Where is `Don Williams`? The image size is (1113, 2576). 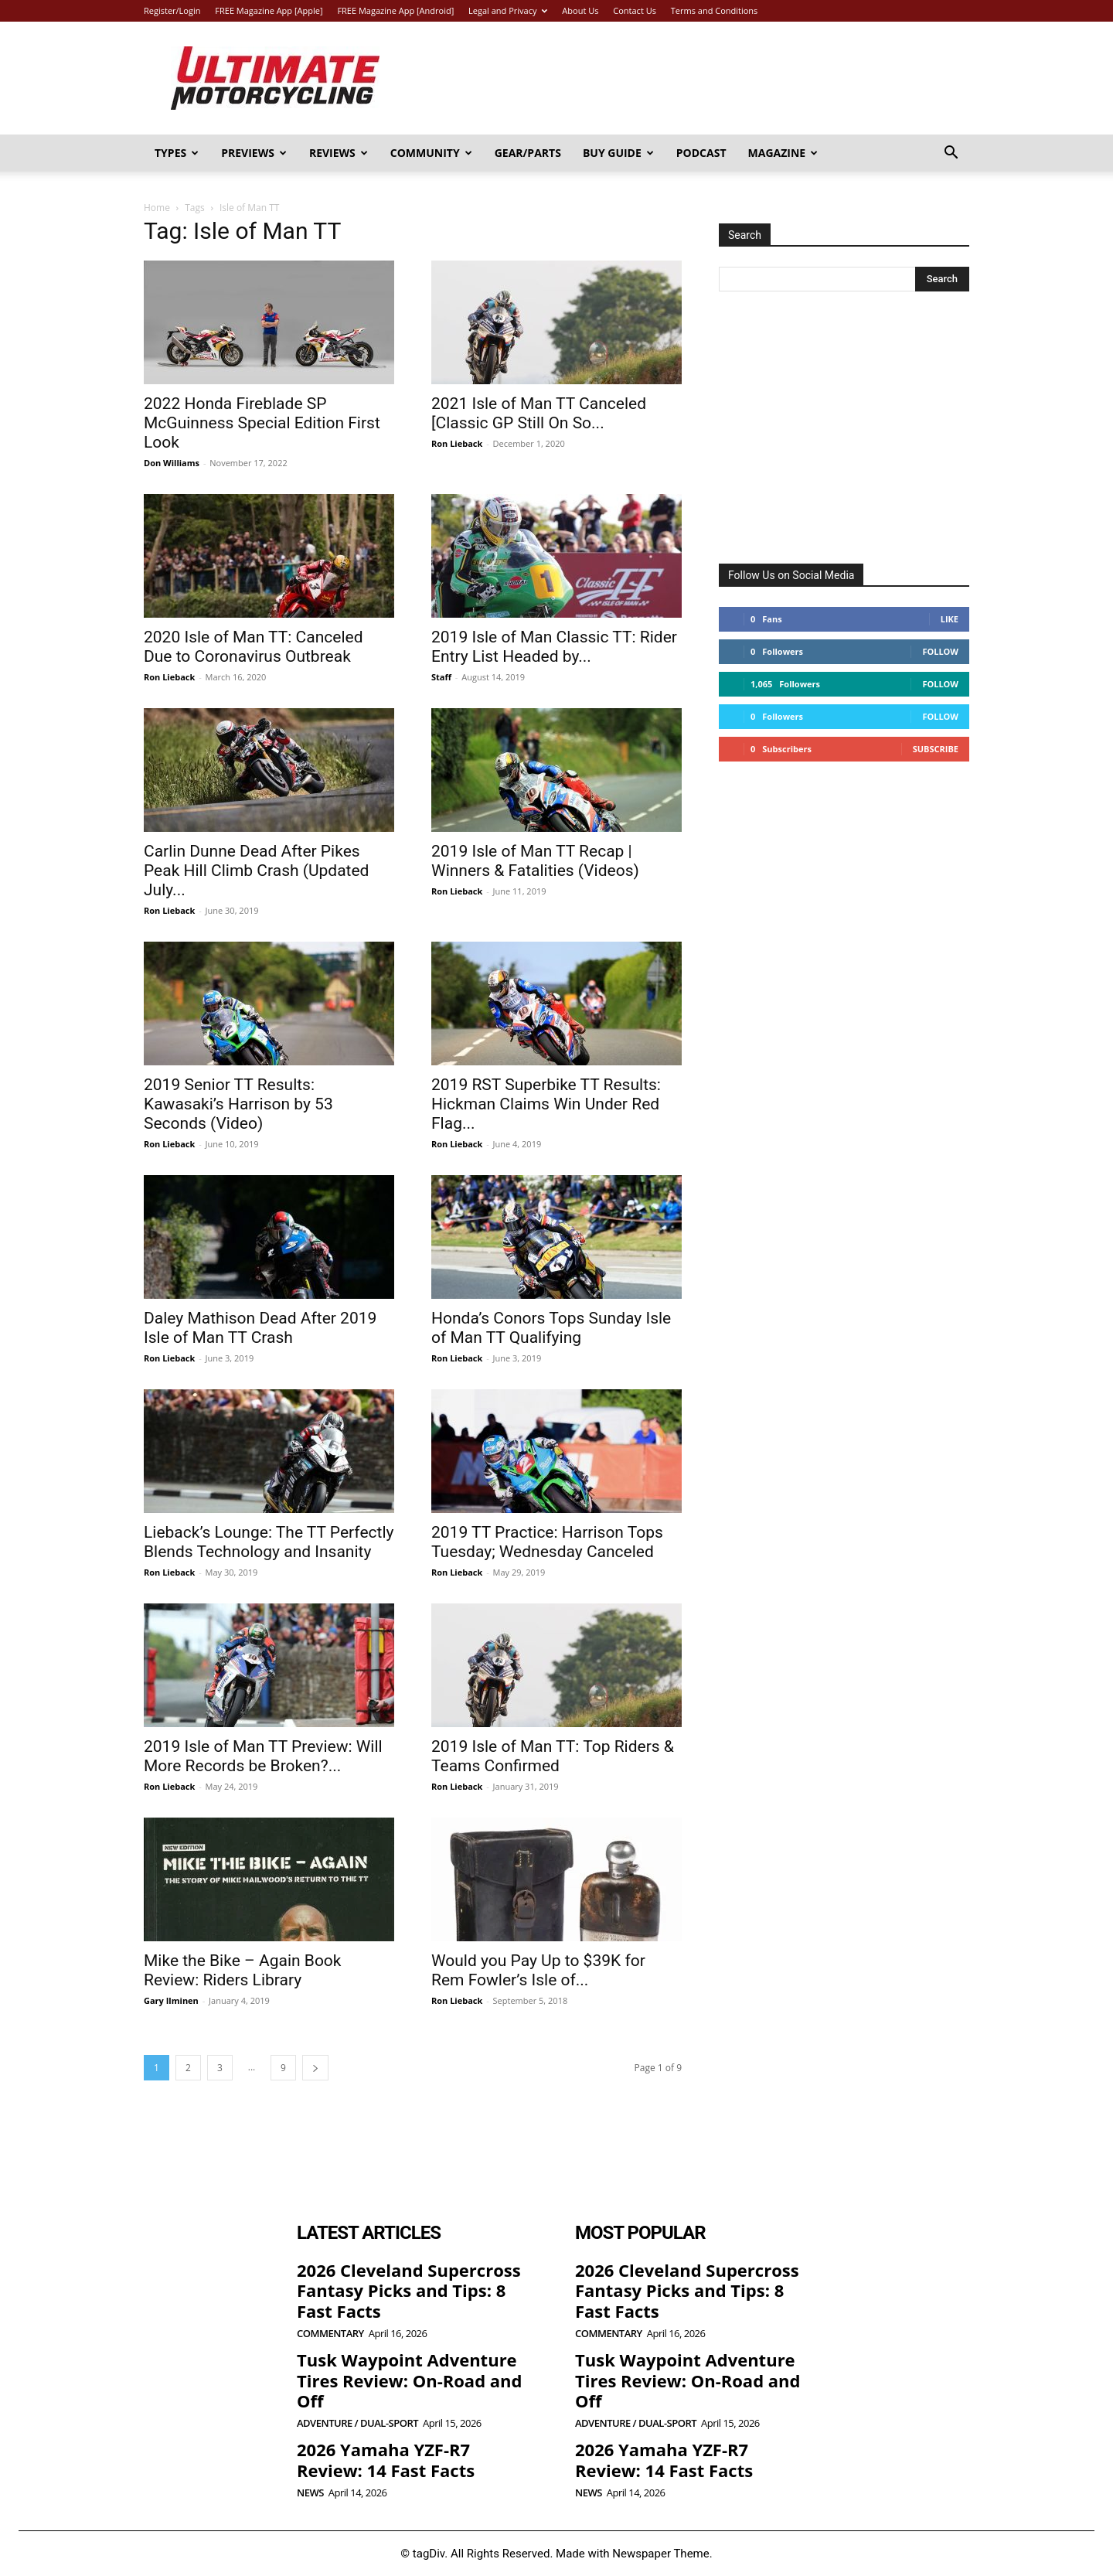
Don Williams is located at coordinates (171, 463).